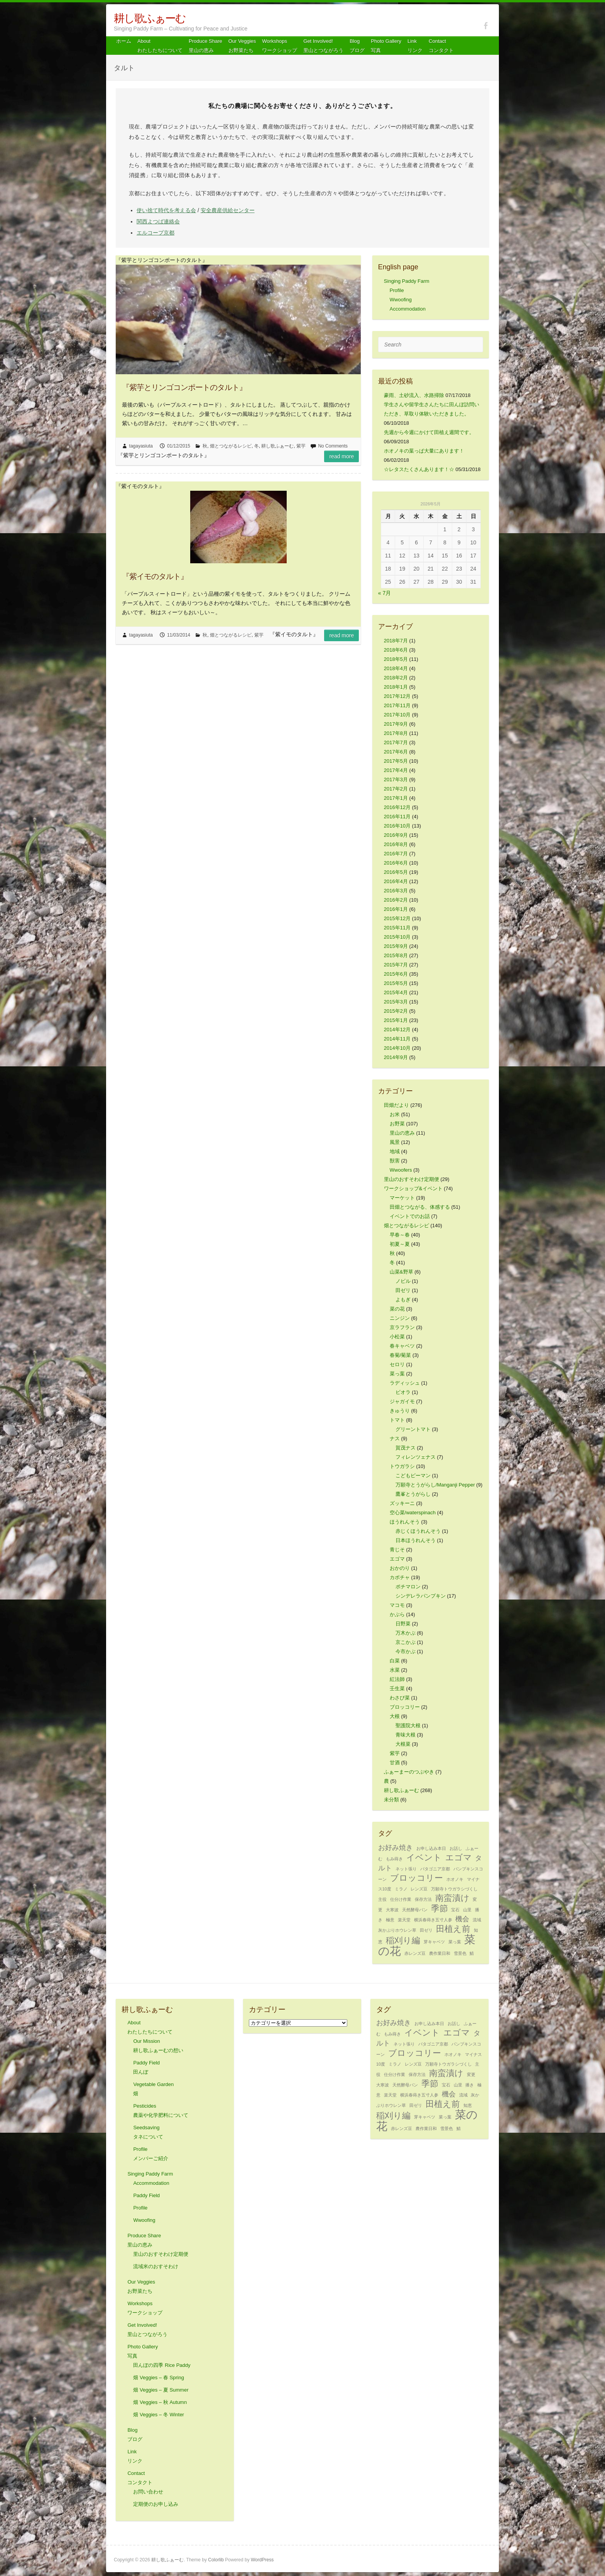 This screenshot has height=2576, width=605. I want to click on 壬生菜, so click(397, 1688).